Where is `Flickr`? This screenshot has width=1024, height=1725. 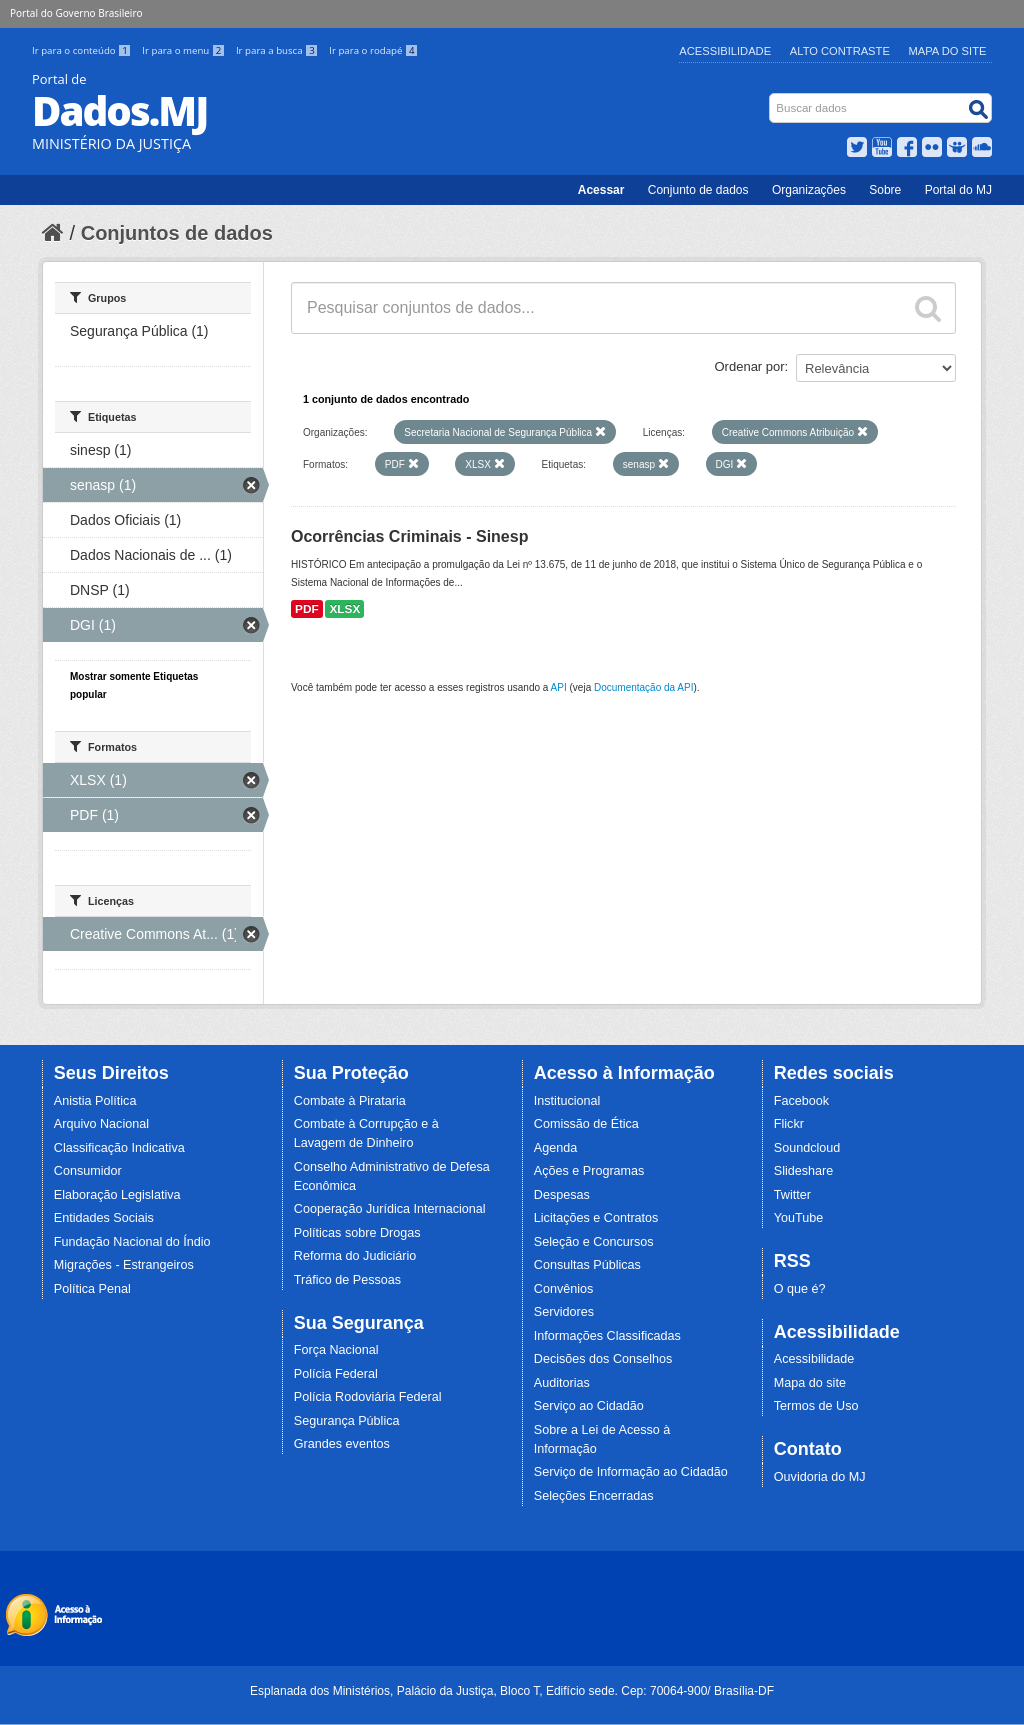
Flickr is located at coordinates (789, 1124).